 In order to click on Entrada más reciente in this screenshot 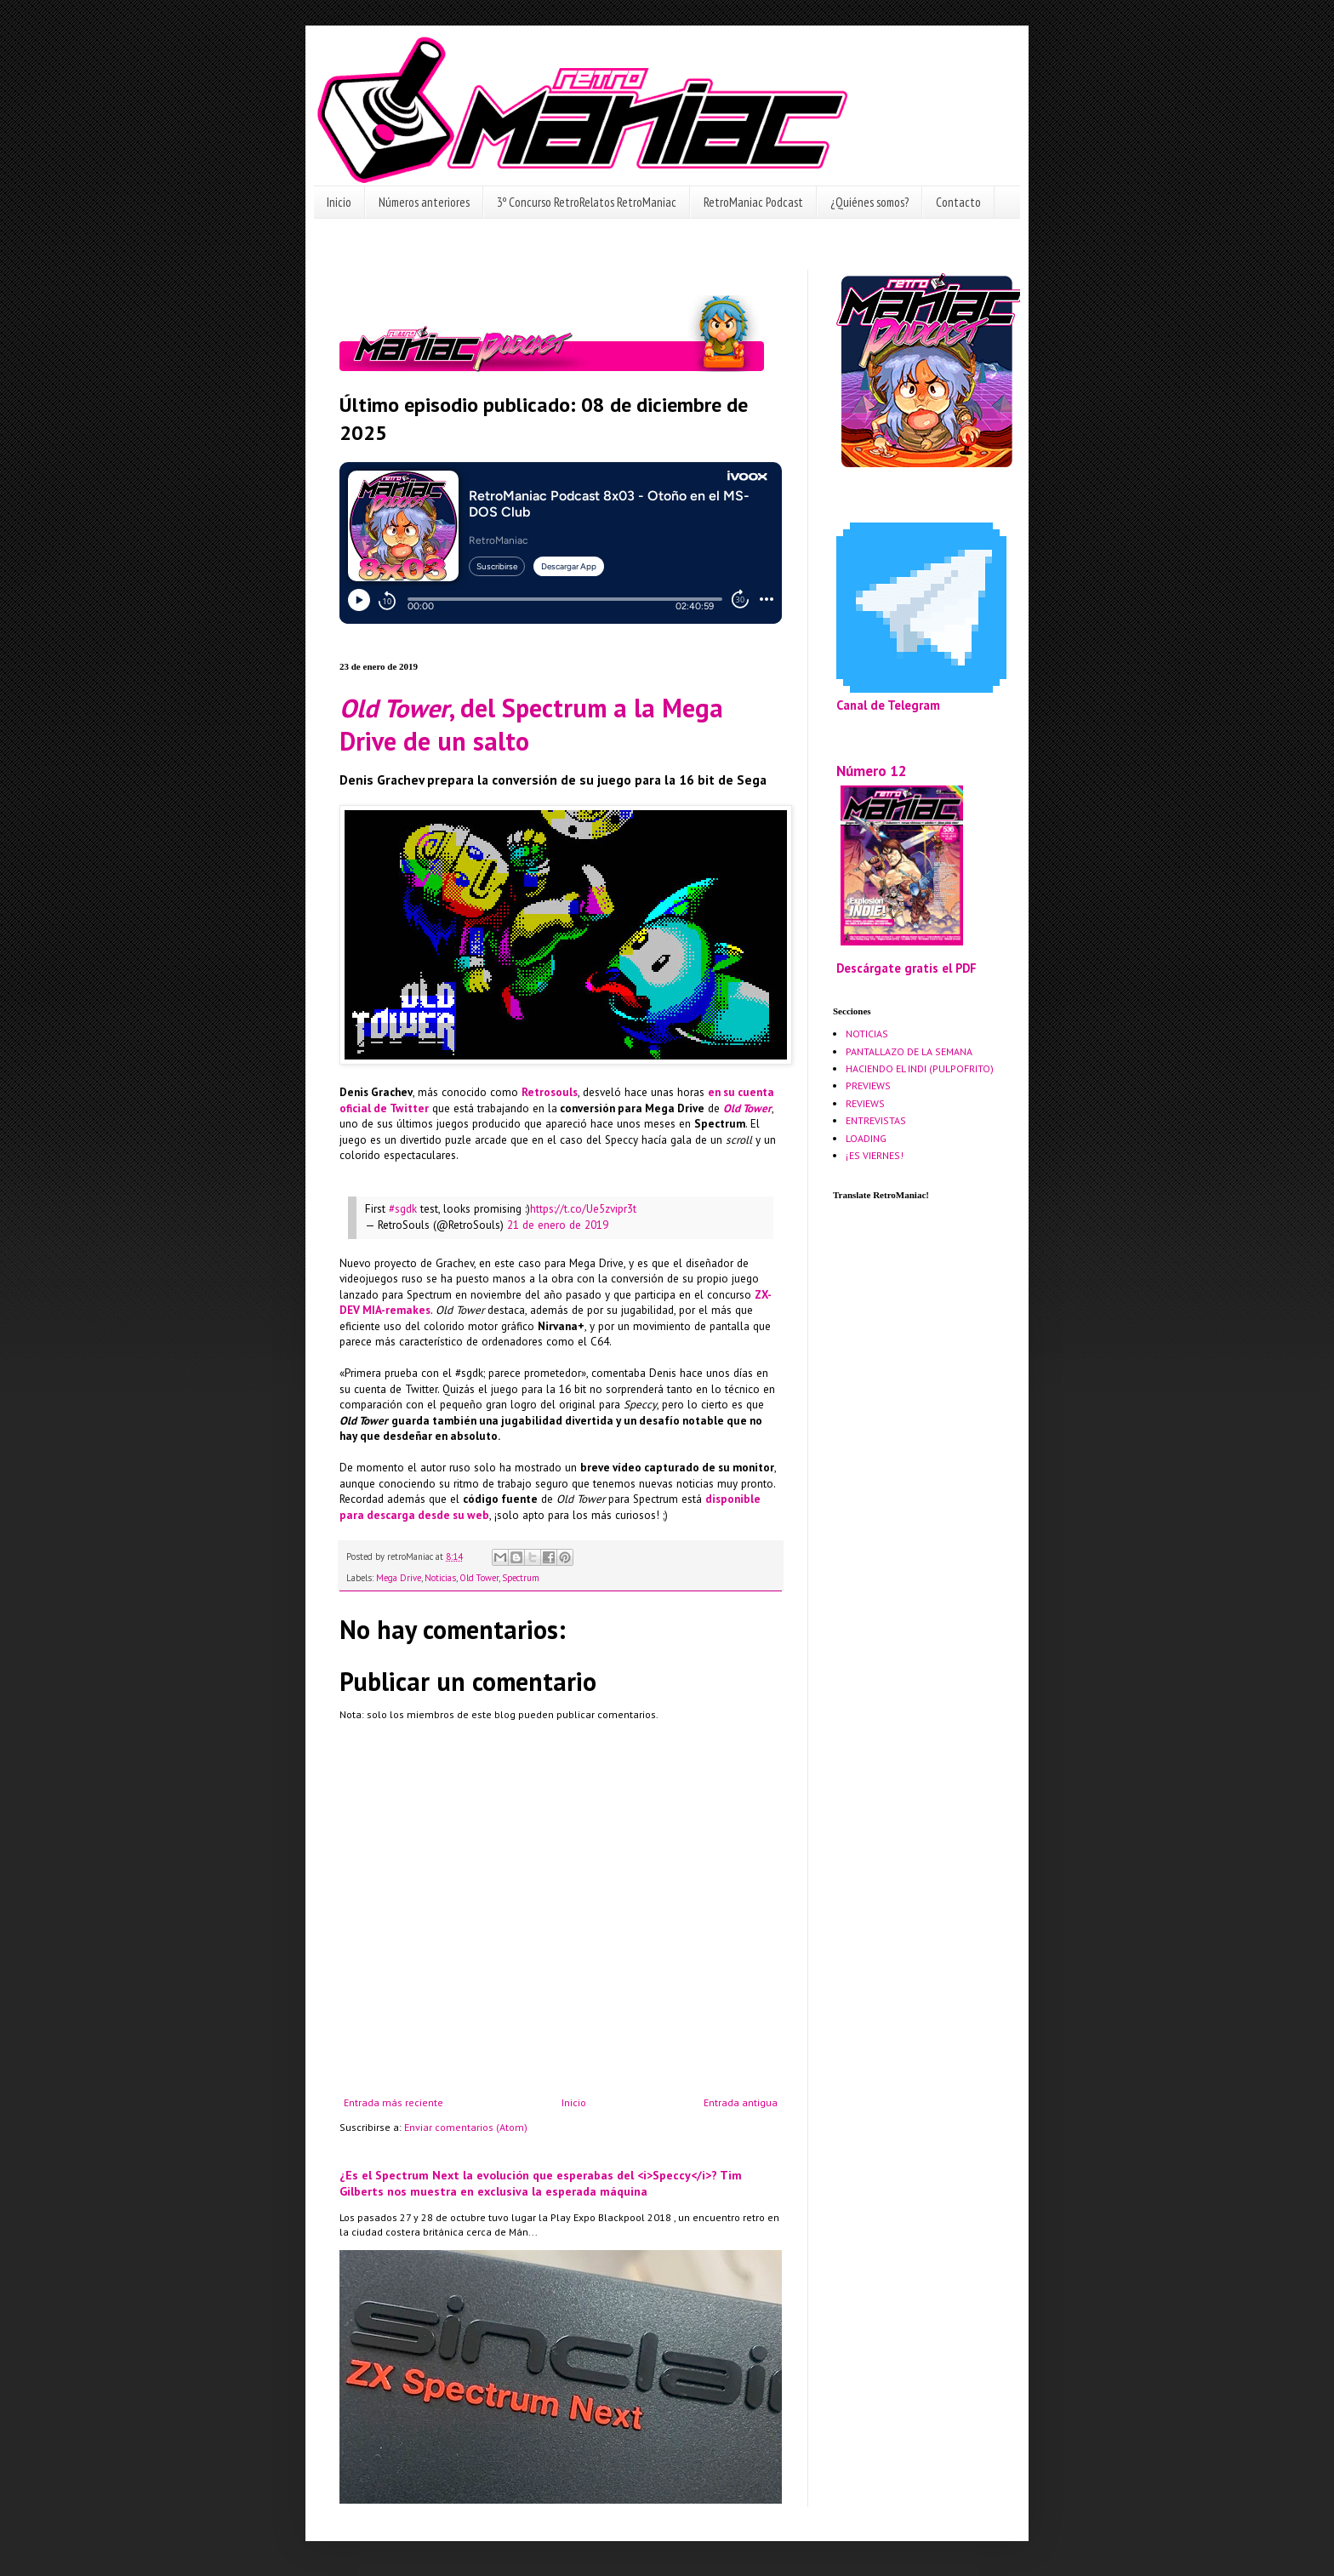, I will do `click(393, 2102)`.